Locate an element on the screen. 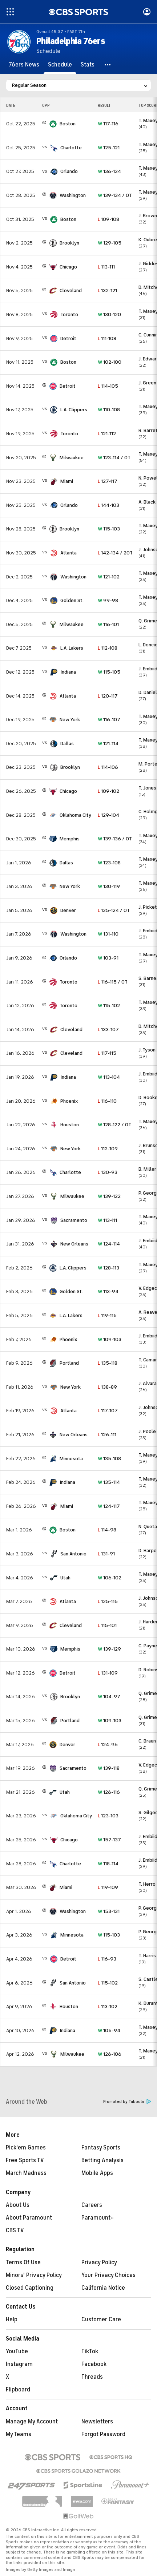 The image size is (157, 2576). 153-131 is located at coordinates (109, 1911).